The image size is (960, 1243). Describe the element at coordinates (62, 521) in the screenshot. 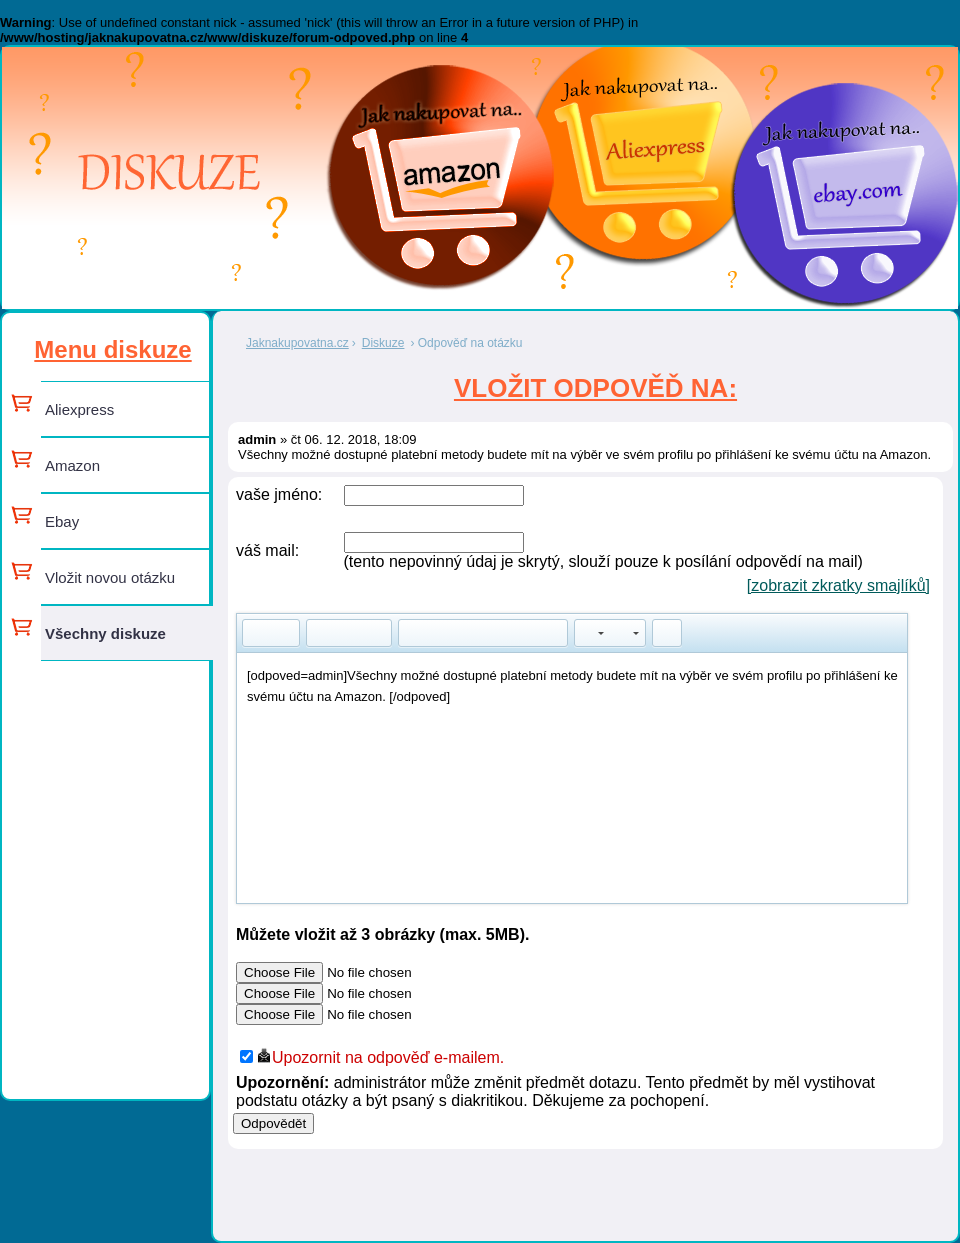

I see `Ebay` at that location.